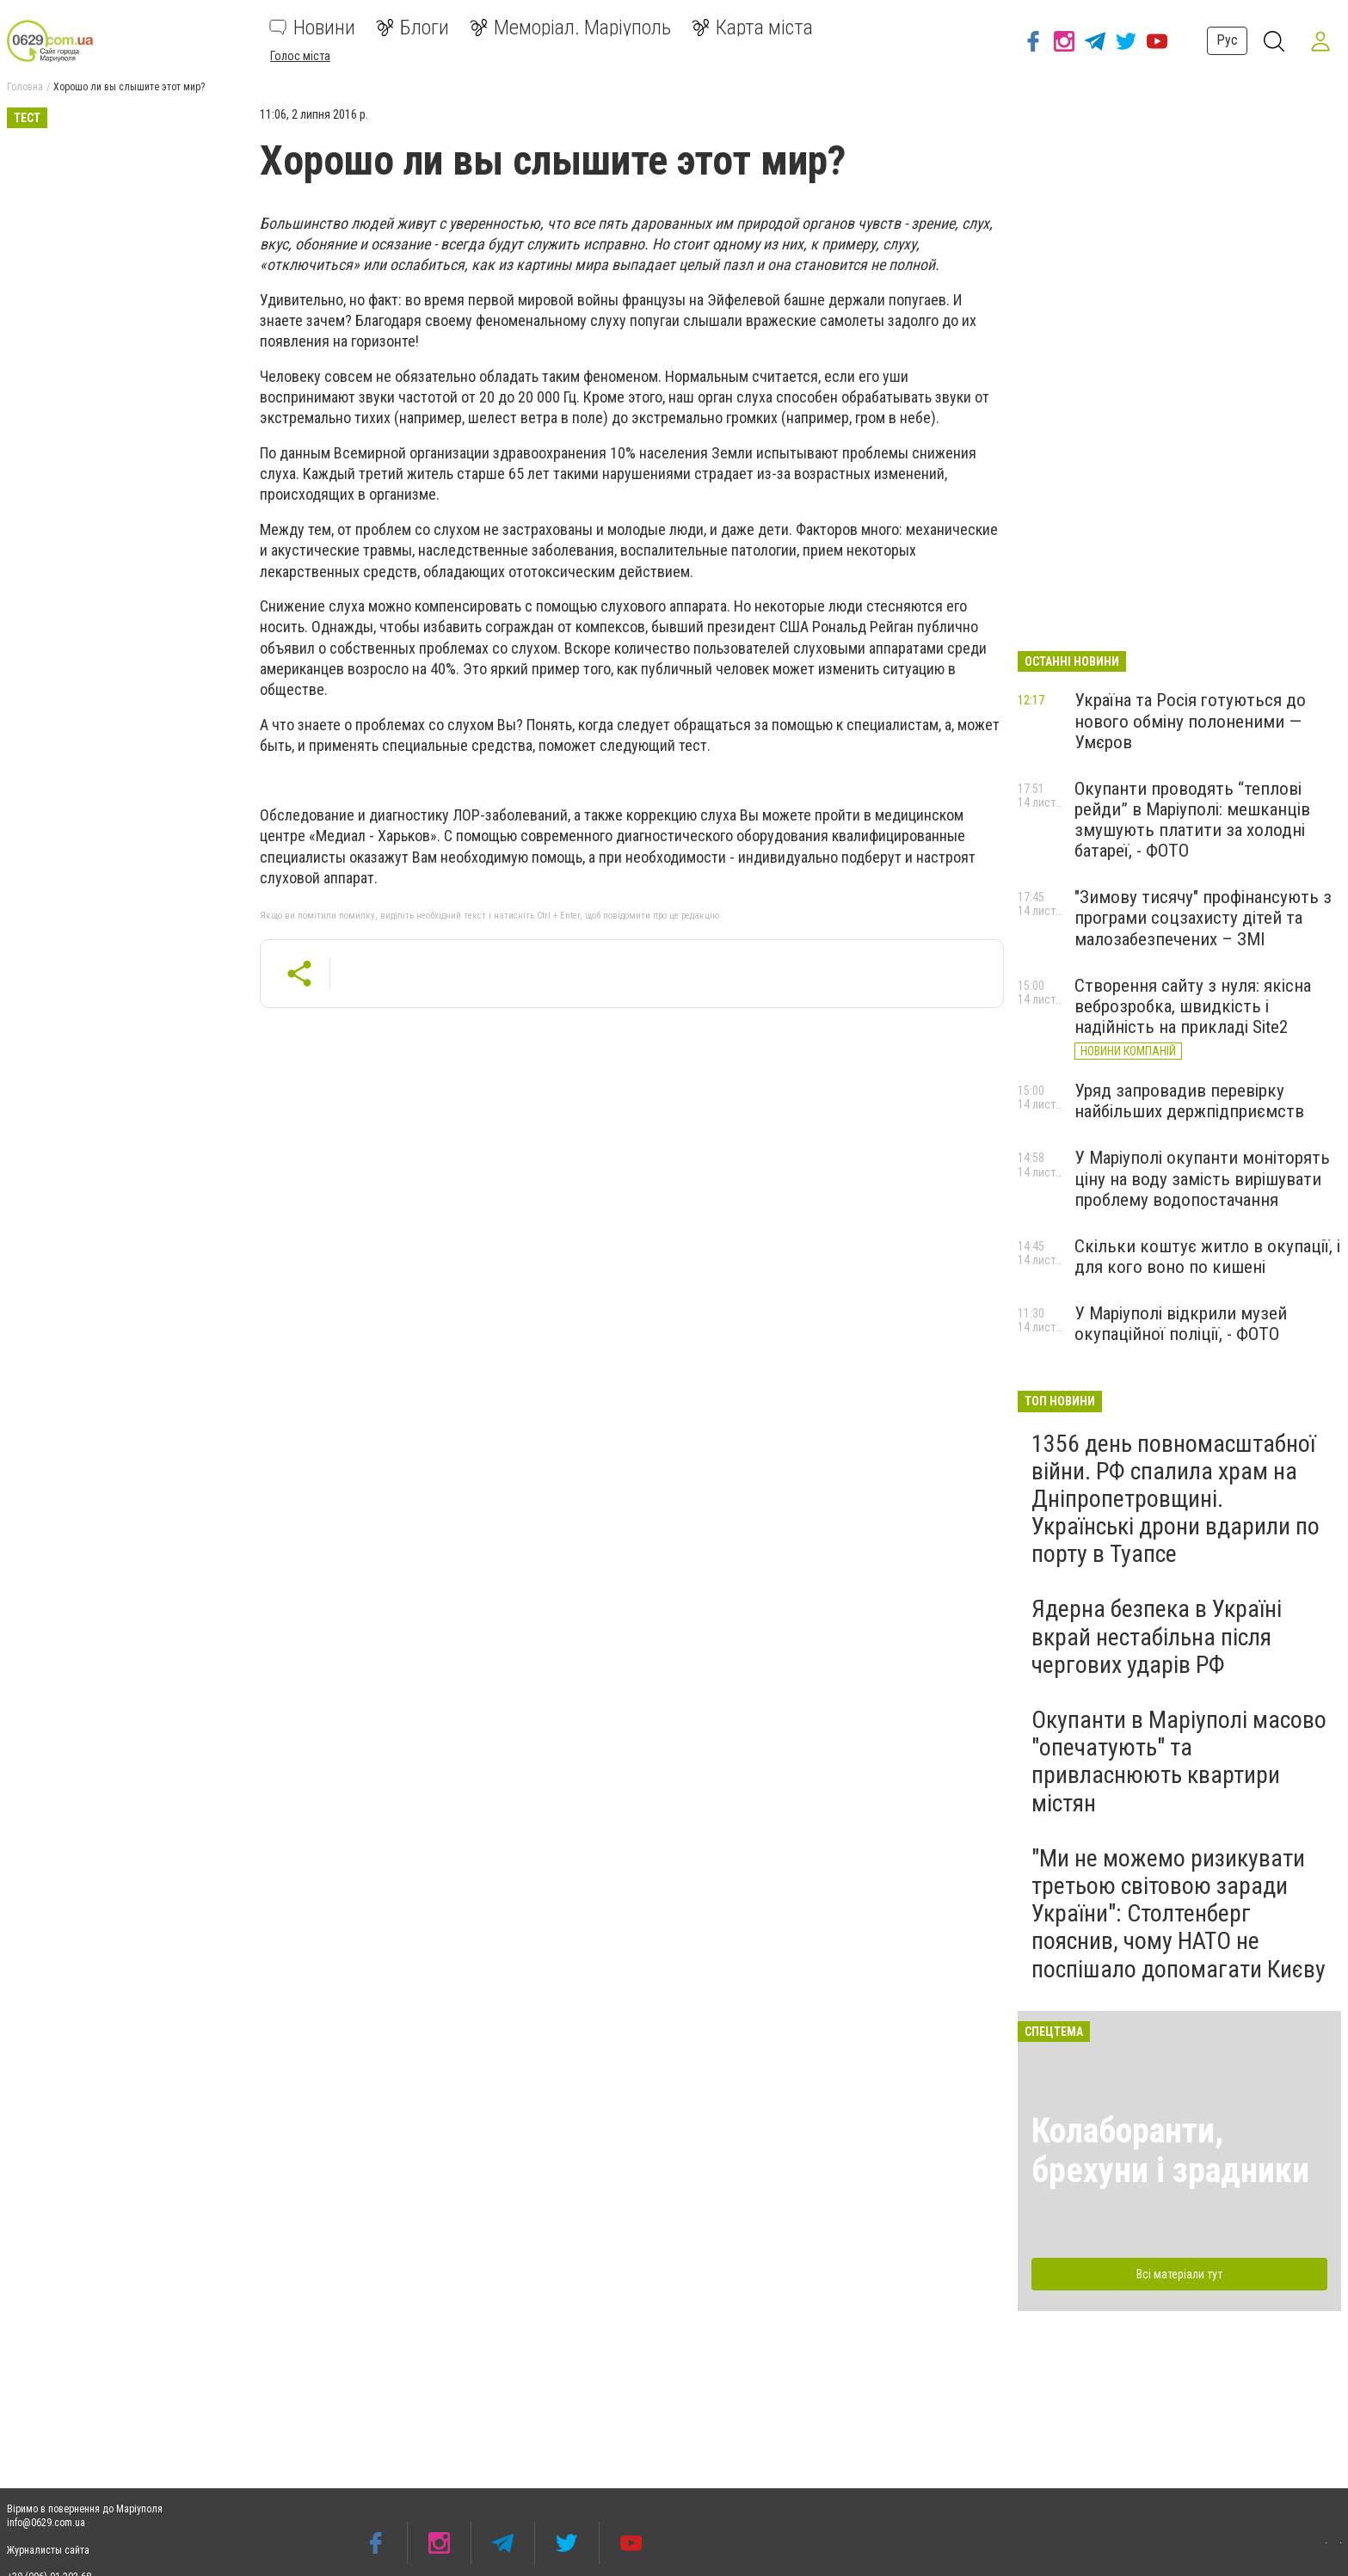  I want to click on Скільки коштує житло в окупації, і для кого воно по кишені, so click(1207, 1256).